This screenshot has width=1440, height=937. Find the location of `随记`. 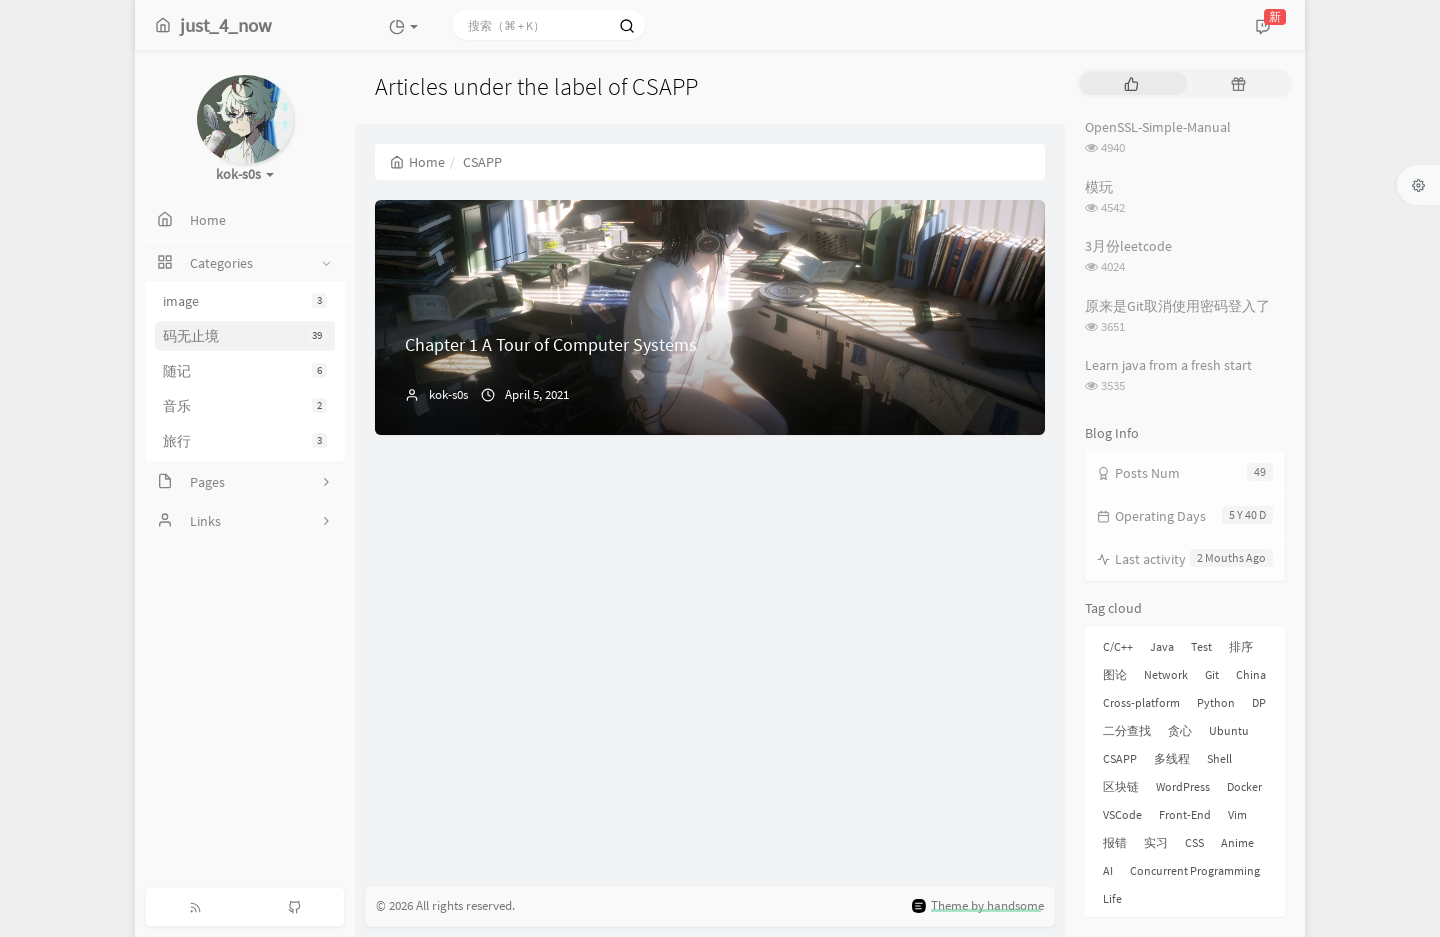

随记 is located at coordinates (245, 371).